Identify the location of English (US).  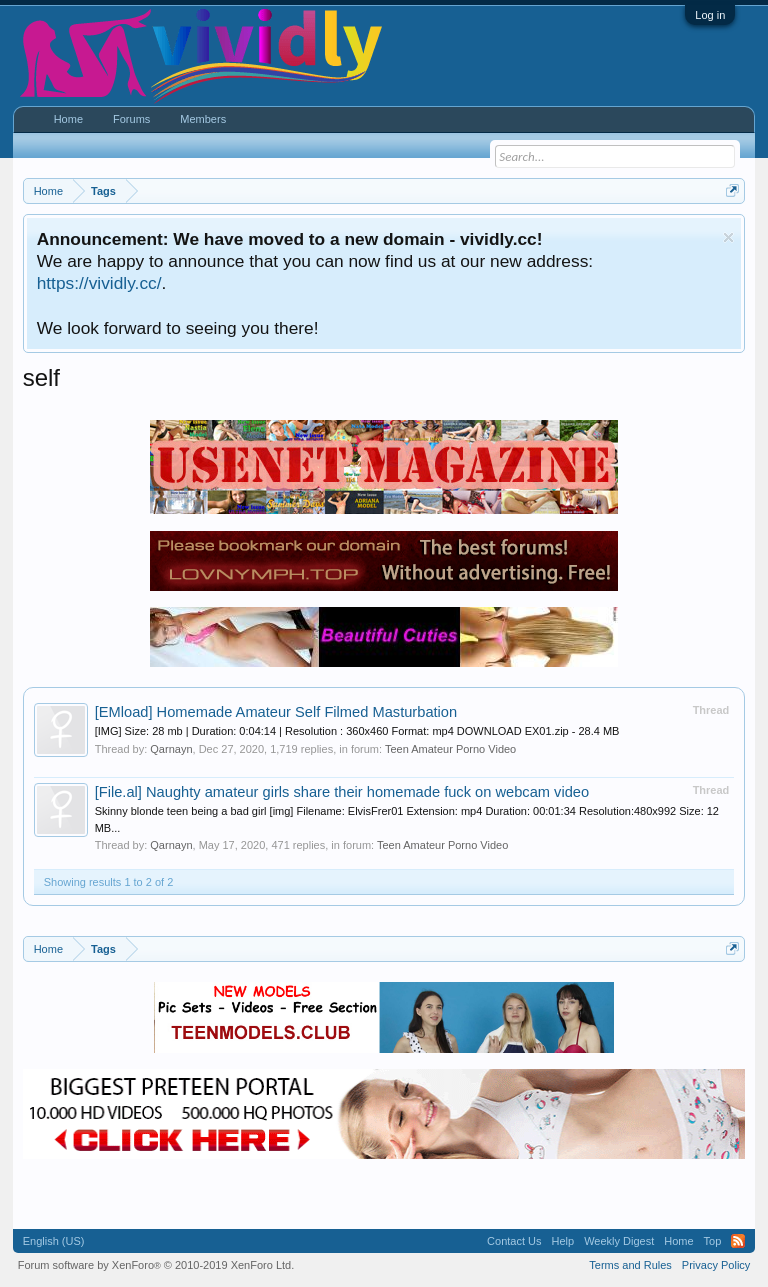
(54, 1241).